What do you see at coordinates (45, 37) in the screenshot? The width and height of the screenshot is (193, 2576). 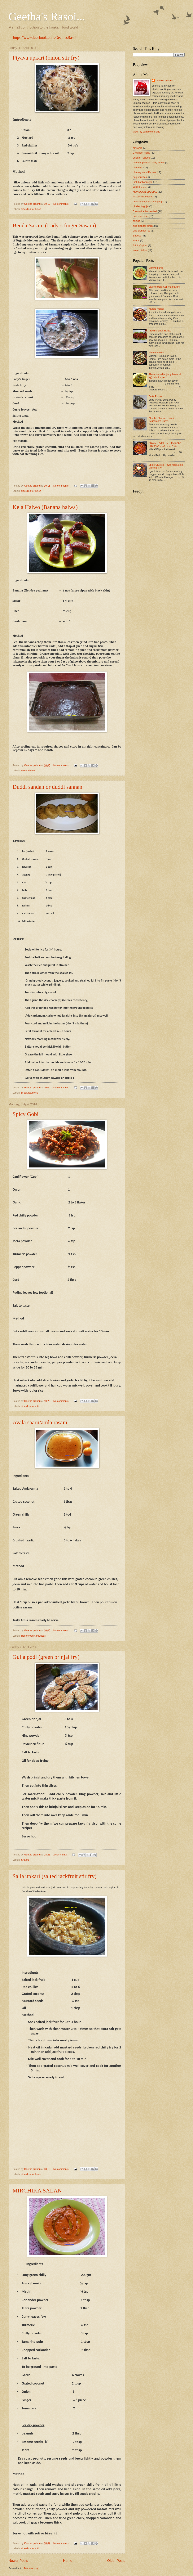 I see `https://www.facebook.com/GeethasRasoi` at bounding box center [45, 37].